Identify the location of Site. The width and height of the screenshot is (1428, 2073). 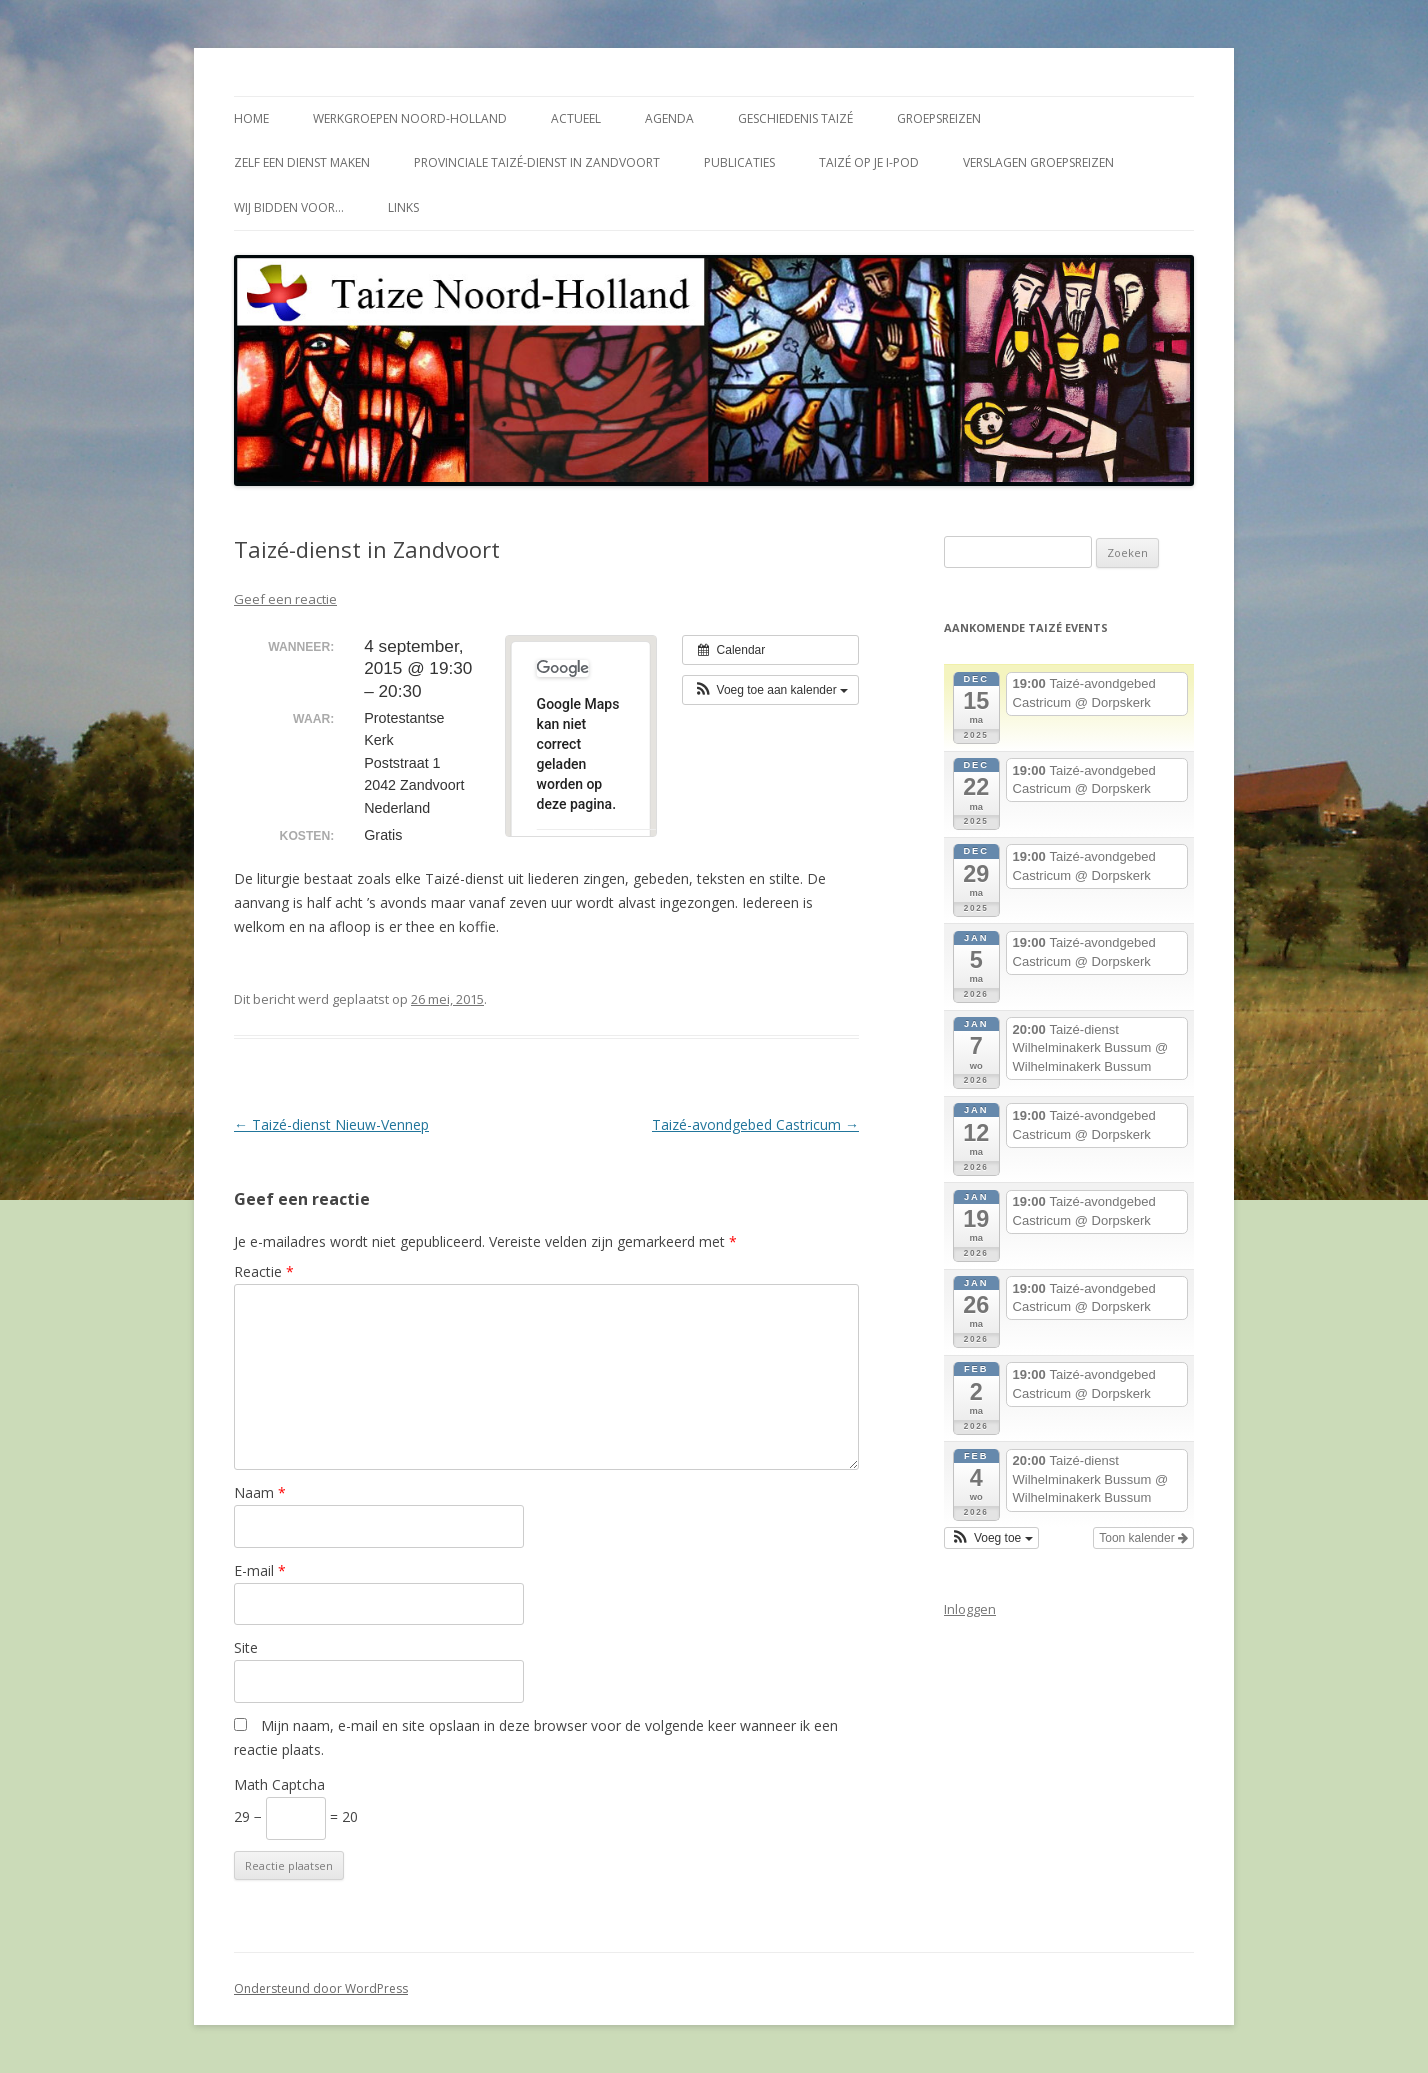
(246, 1647).